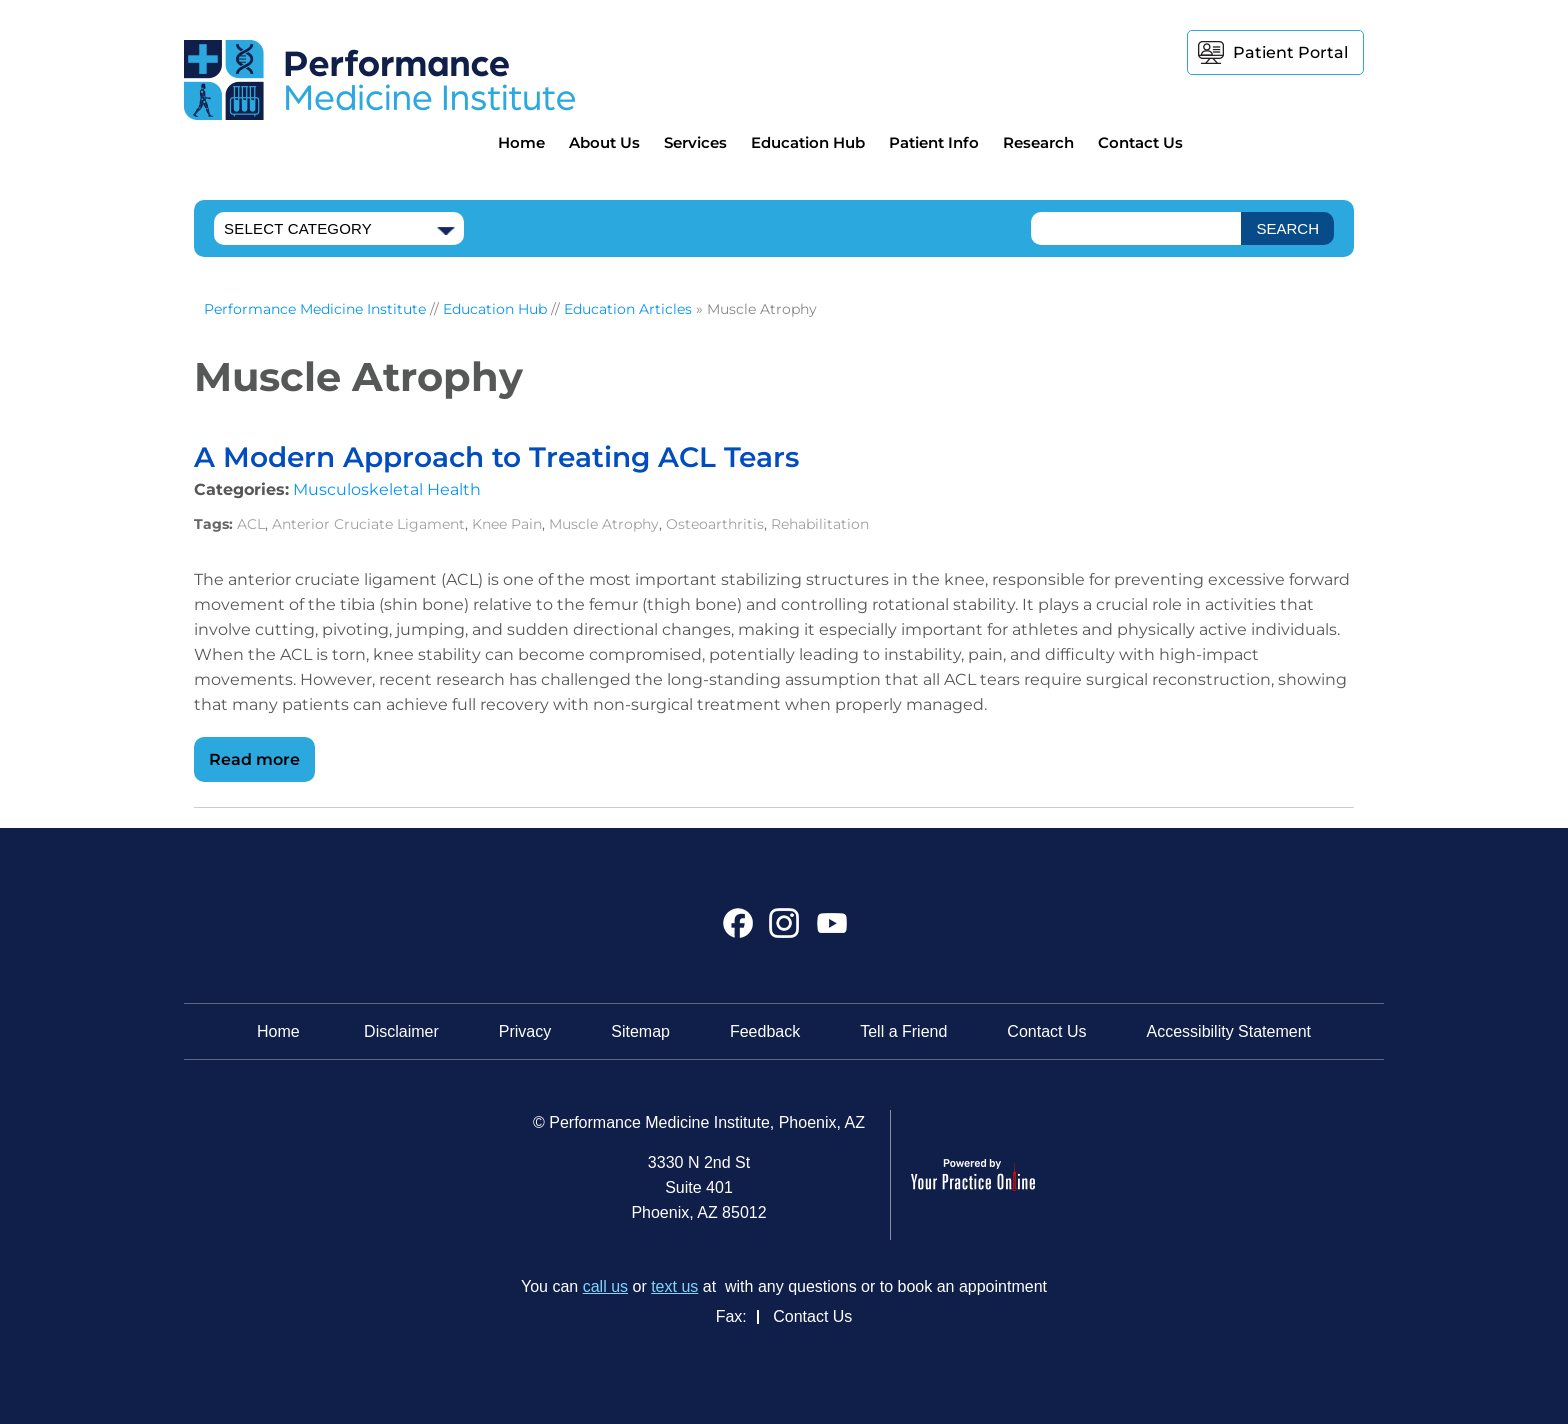 The height and width of the screenshot is (1424, 1568). What do you see at coordinates (934, 142) in the screenshot?
I see `Patient Info` at bounding box center [934, 142].